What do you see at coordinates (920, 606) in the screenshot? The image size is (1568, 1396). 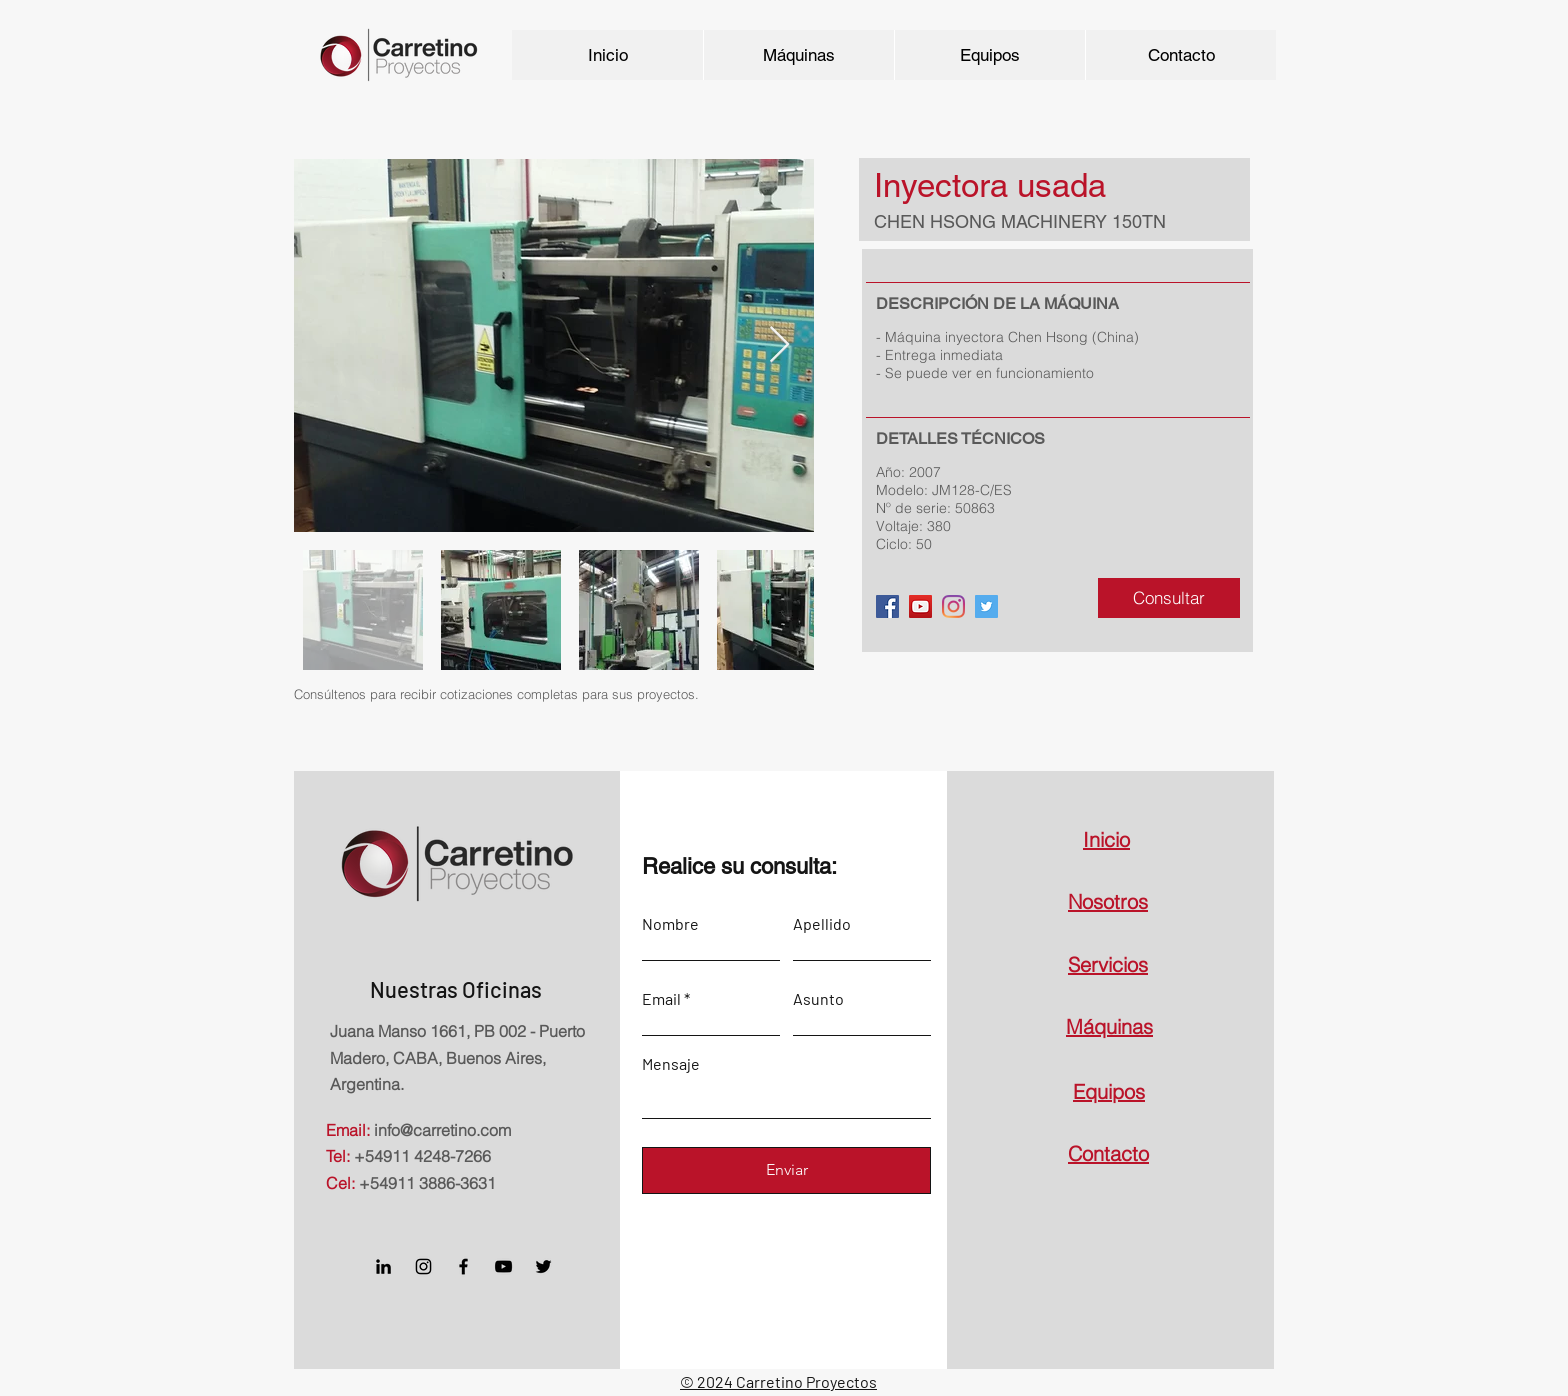 I see `[YouTube]` at bounding box center [920, 606].